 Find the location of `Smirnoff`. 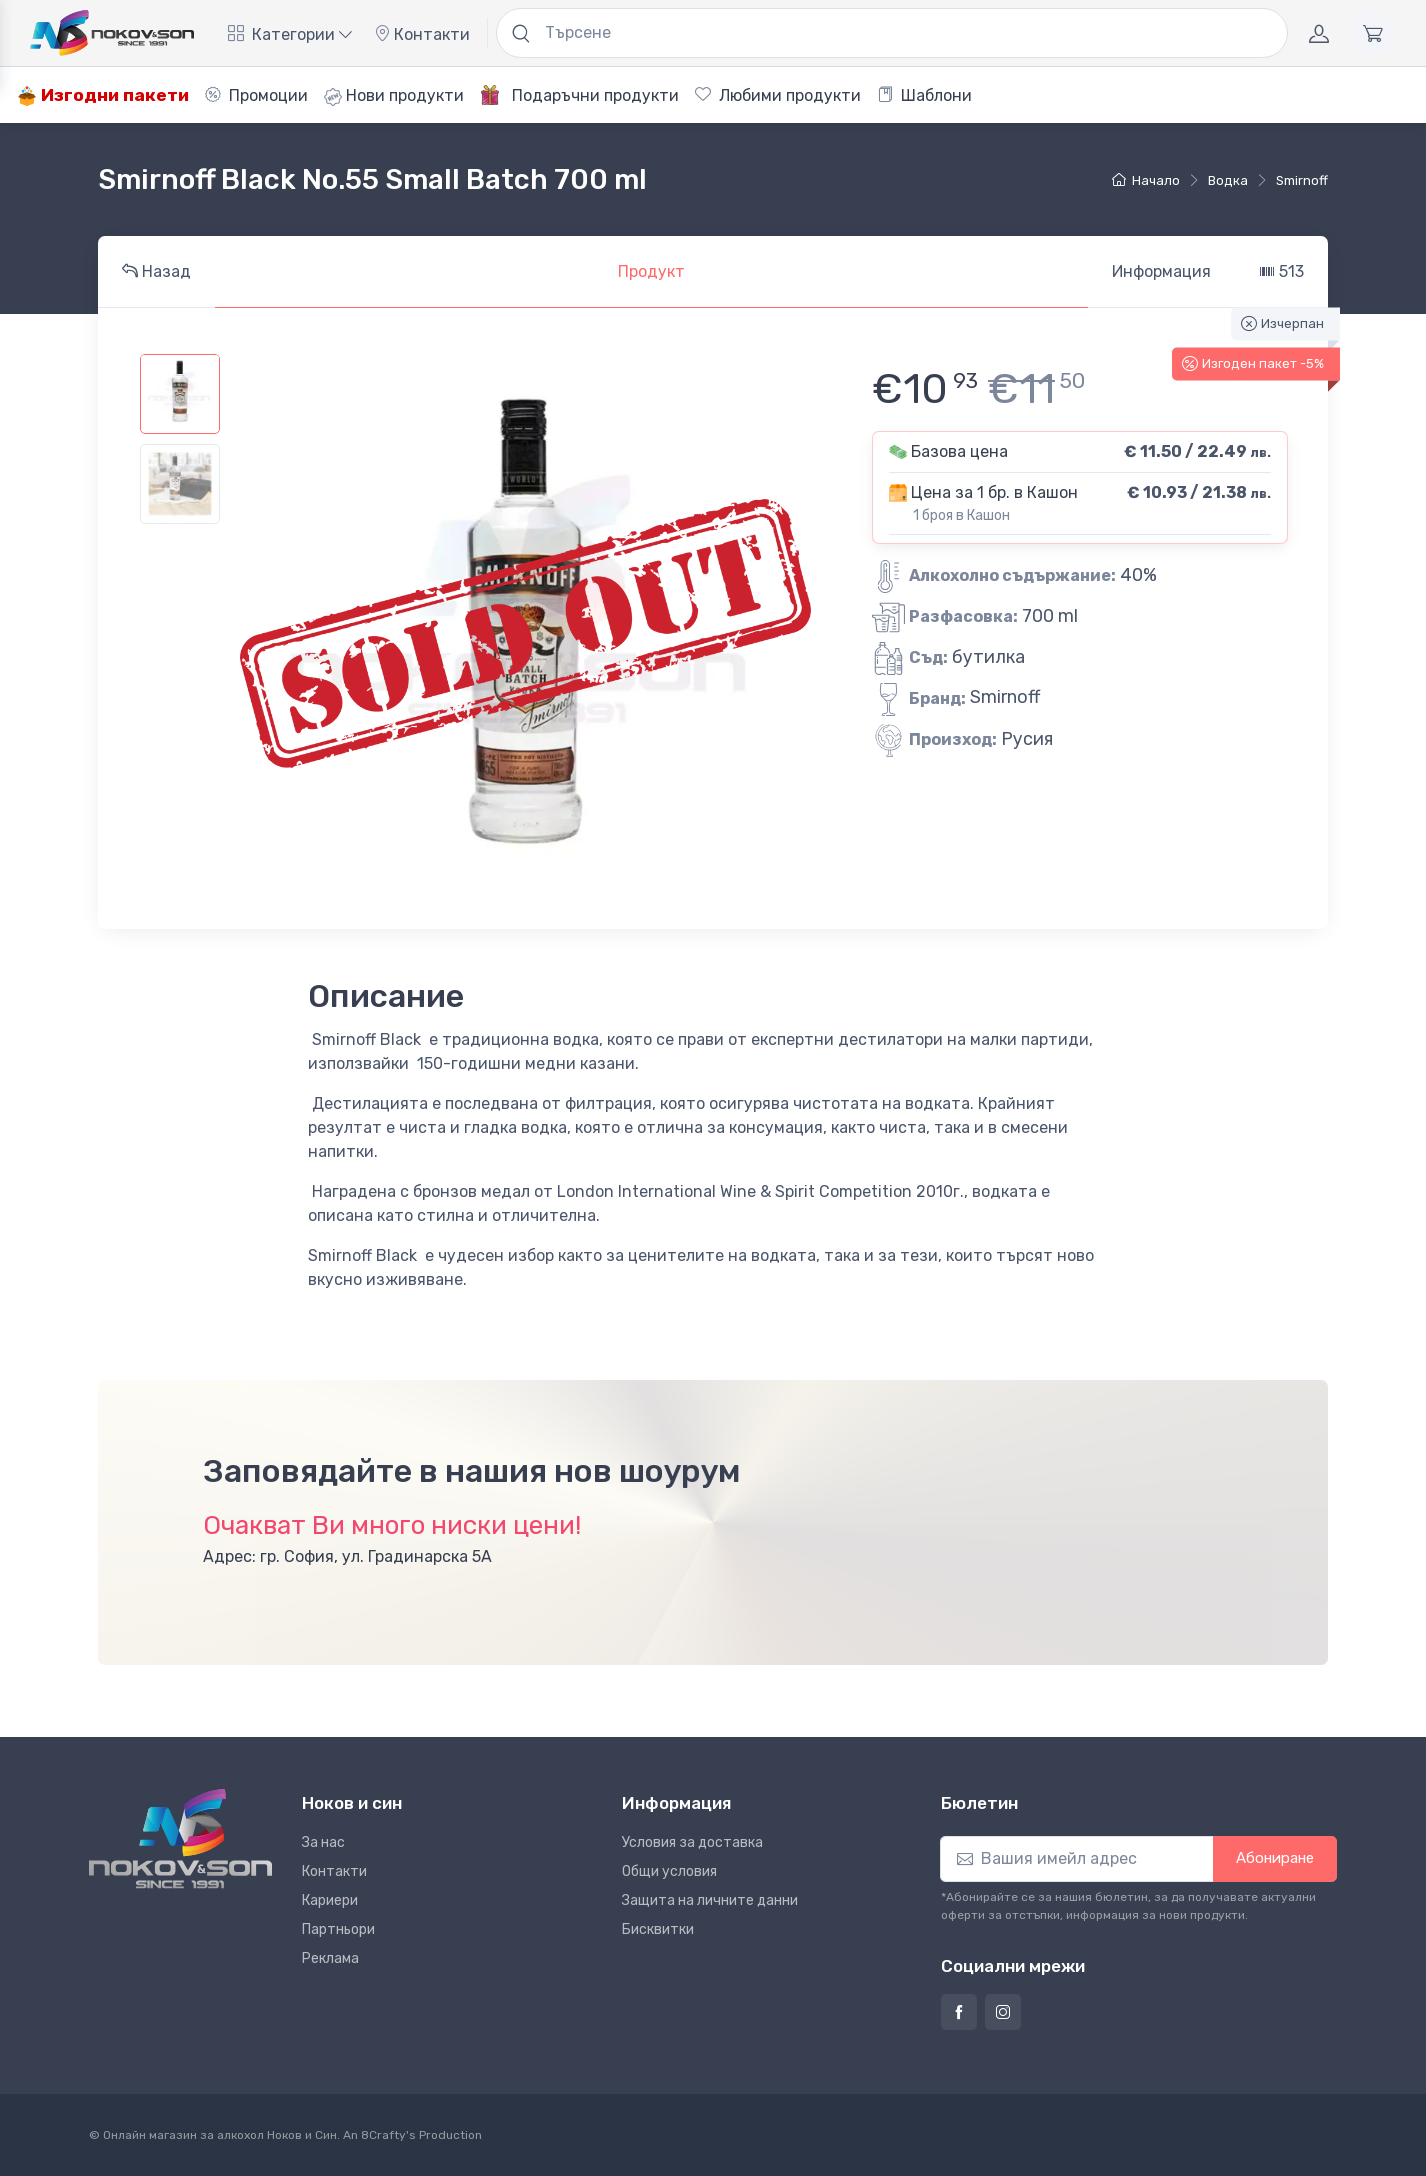

Smirnoff is located at coordinates (1302, 180).